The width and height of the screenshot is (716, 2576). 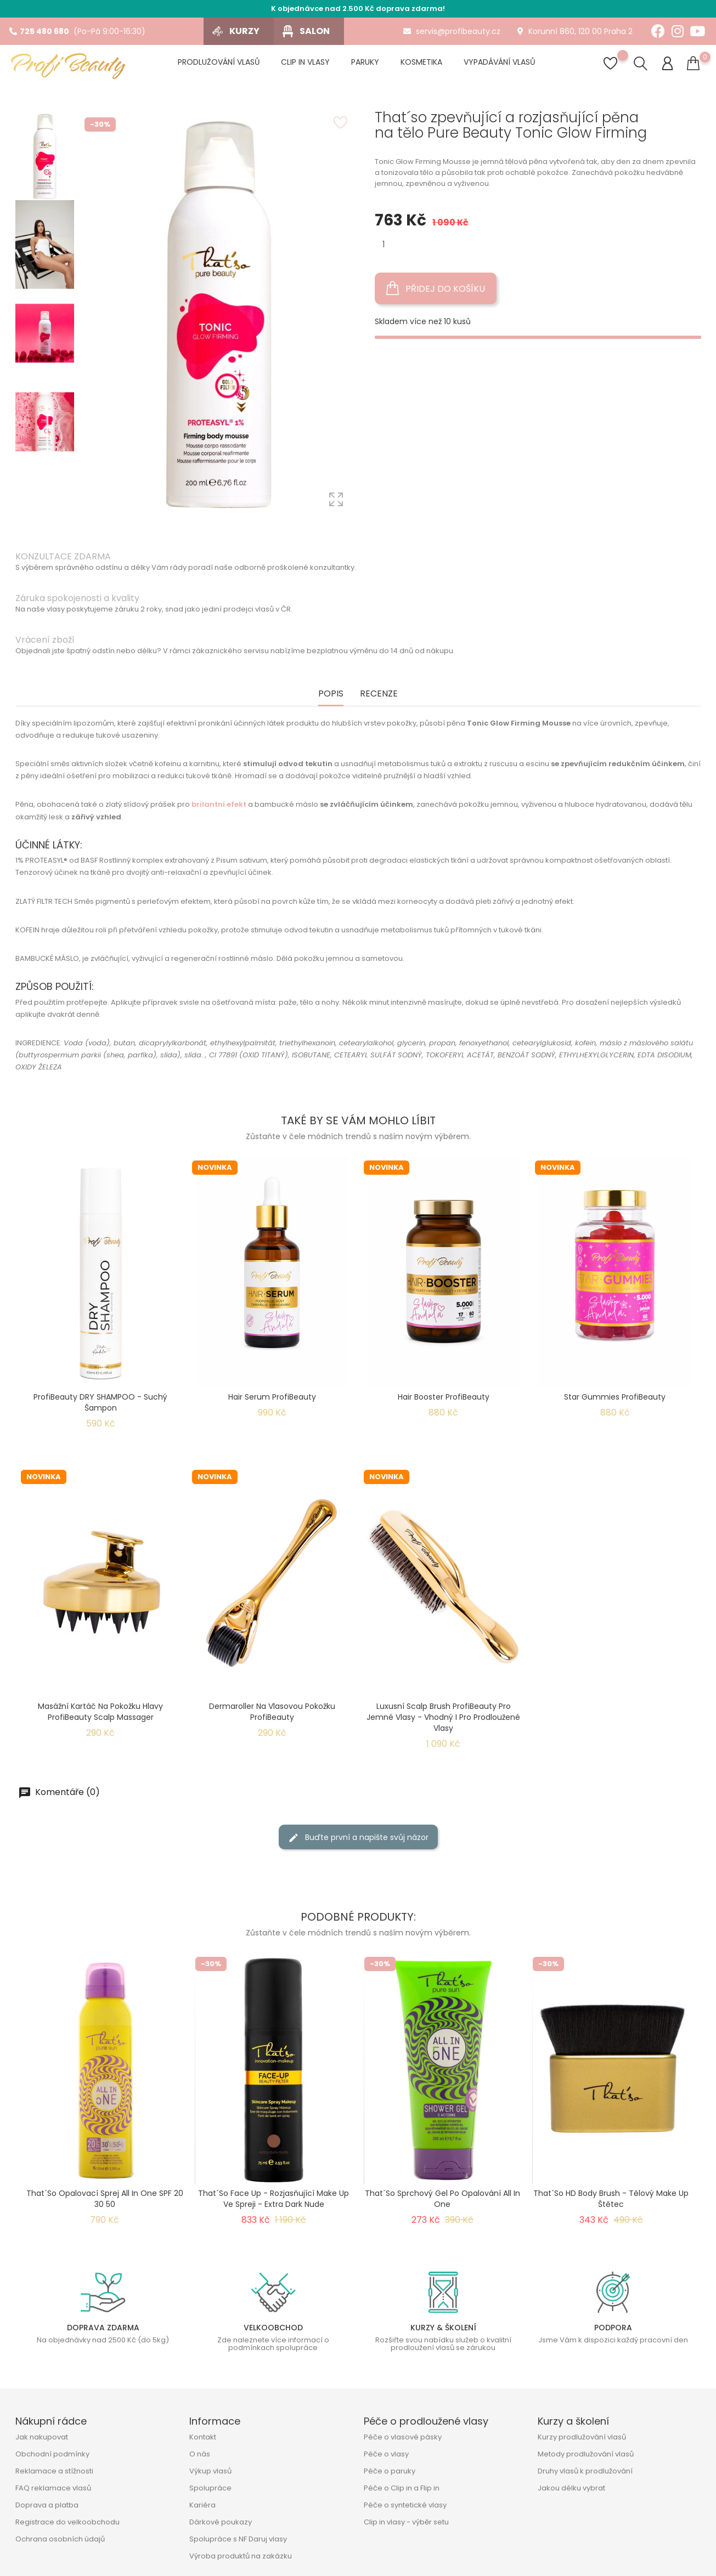 I want to click on Reklamace a stížnosti, so click(x=54, y=2471).